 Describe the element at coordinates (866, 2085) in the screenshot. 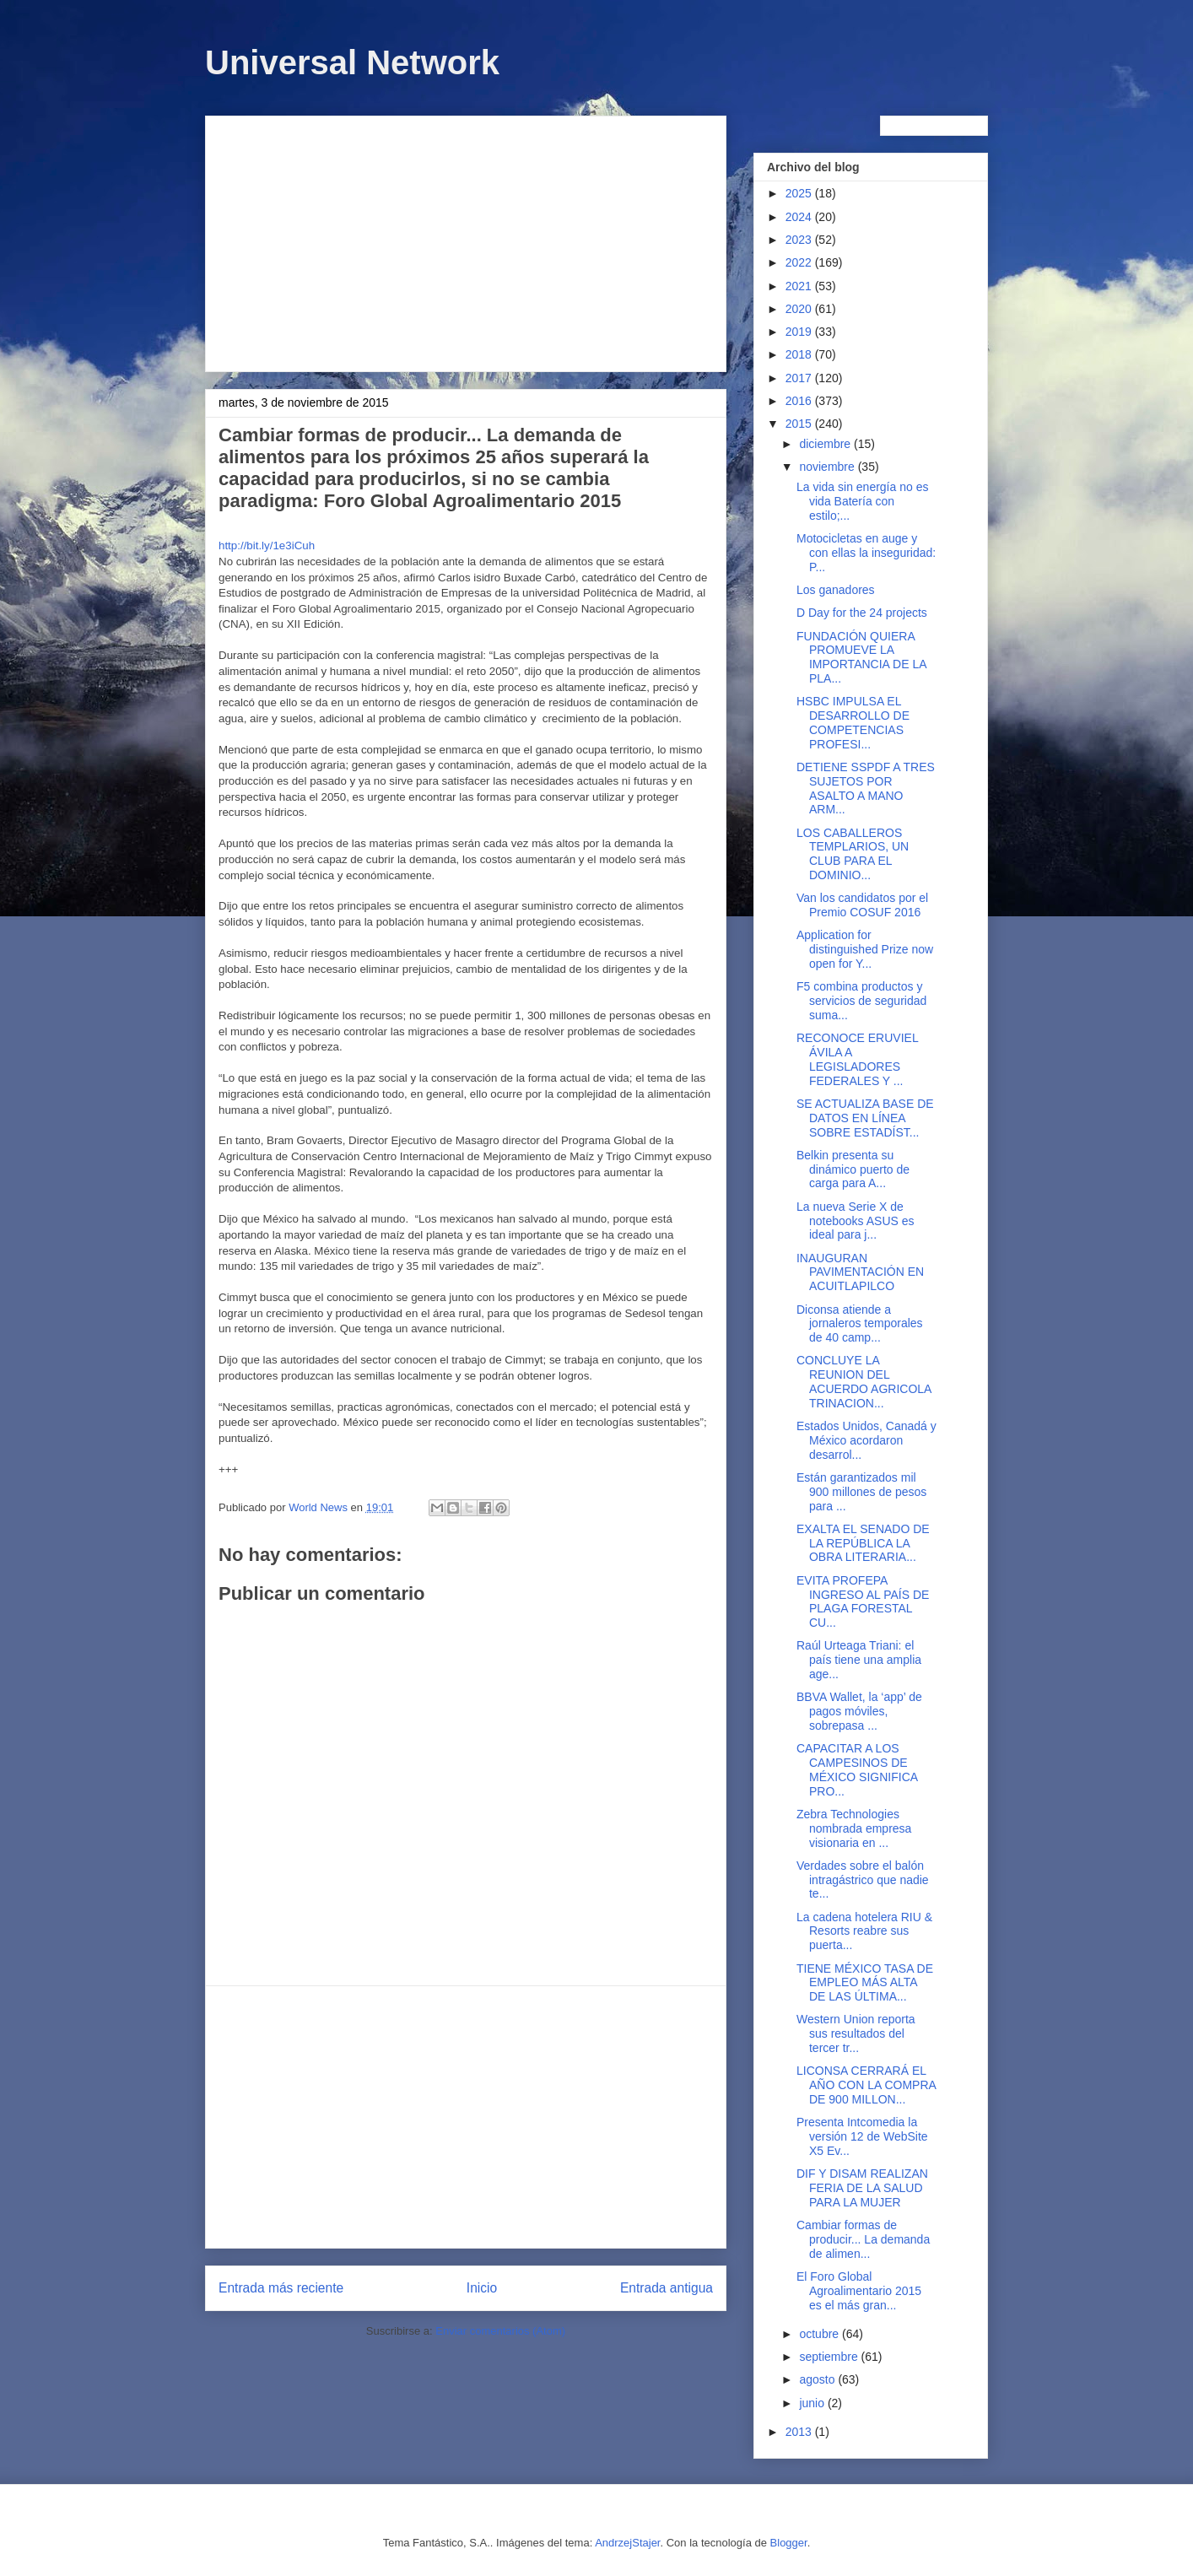

I see `LICONSA CERRARÁ EL AÑO CON LA COMPRA DE 900 MILLON...` at that location.